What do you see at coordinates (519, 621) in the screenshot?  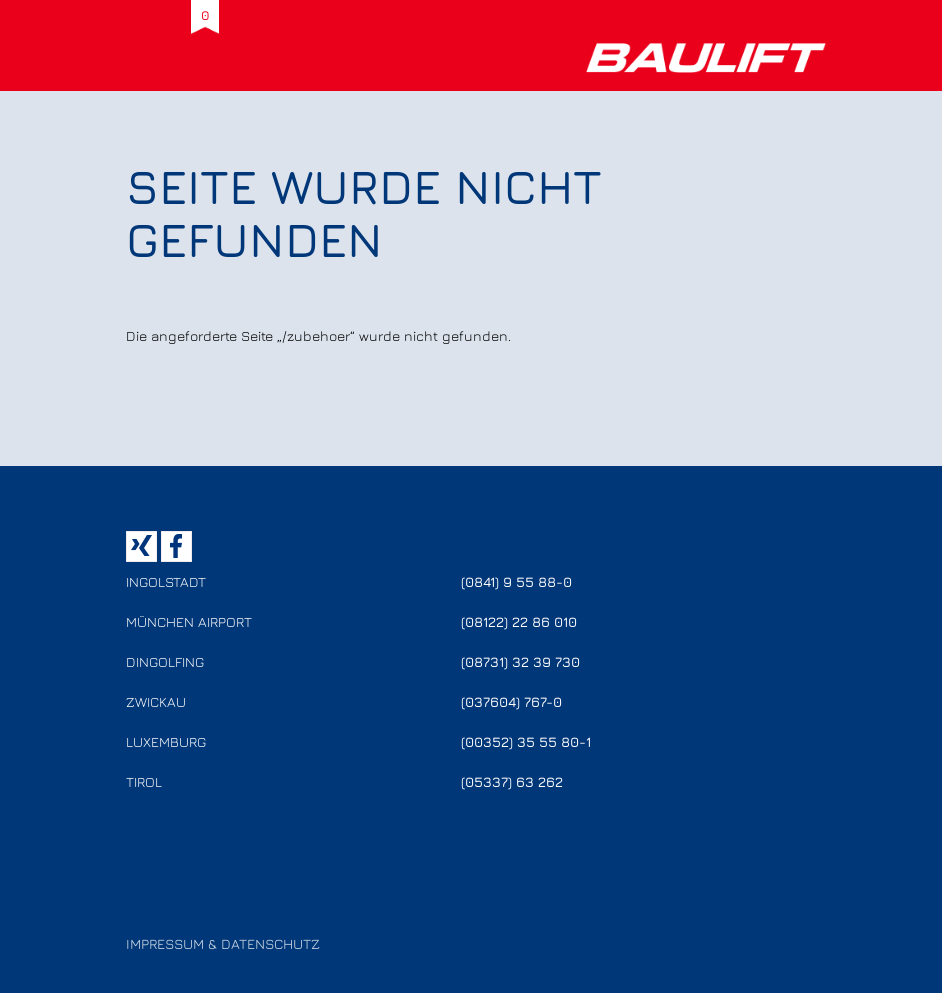 I see `(08122) 22 86 010` at bounding box center [519, 621].